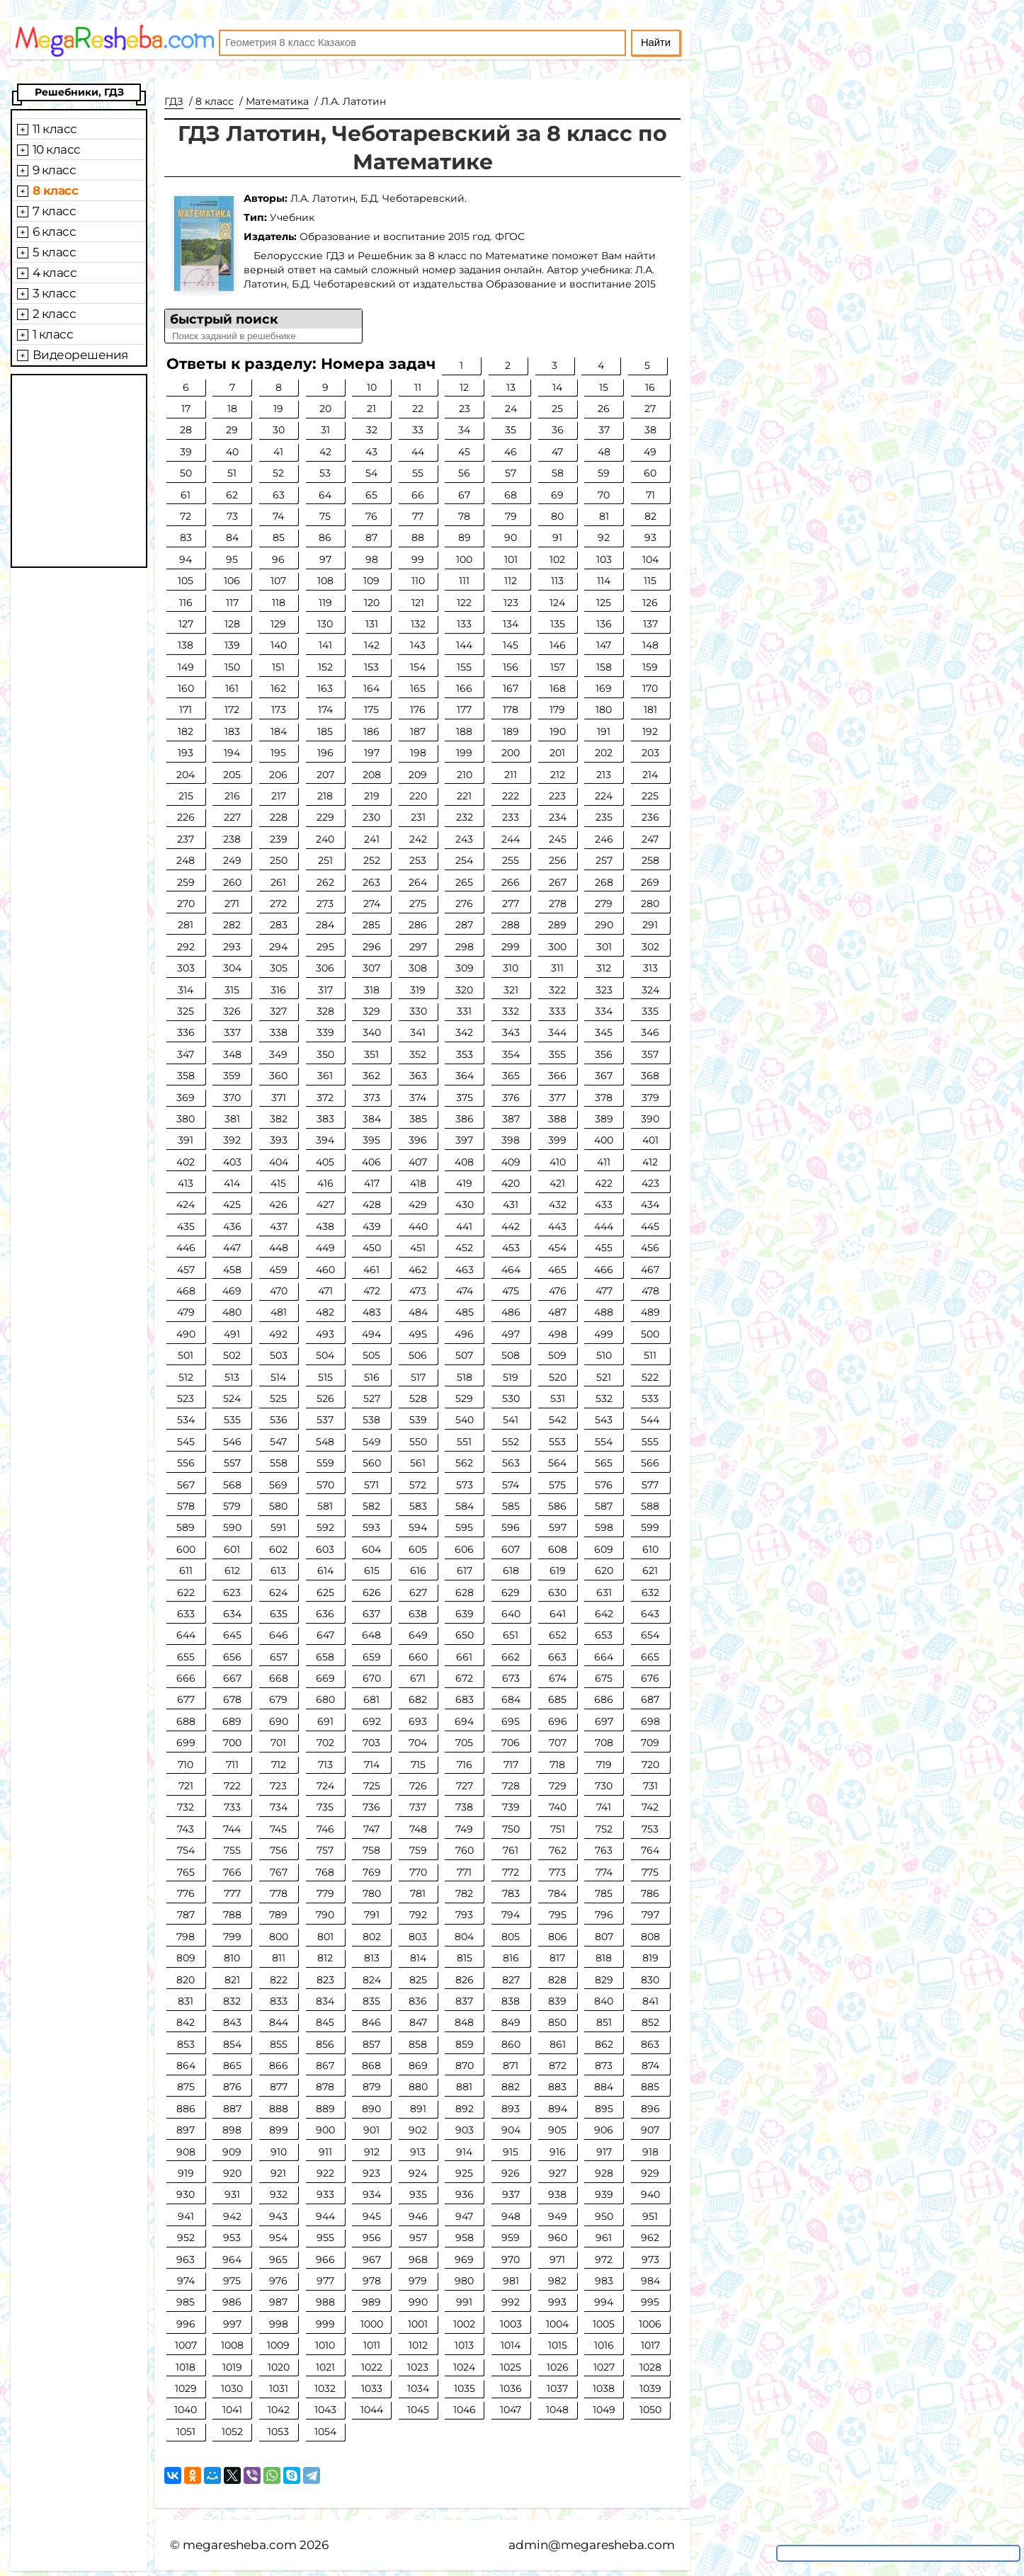 The height and width of the screenshot is (2576, 1024). What do you see at coordinates (604, 1914) in the screenshot?
I see `796` at bounding box center [604, 1914].